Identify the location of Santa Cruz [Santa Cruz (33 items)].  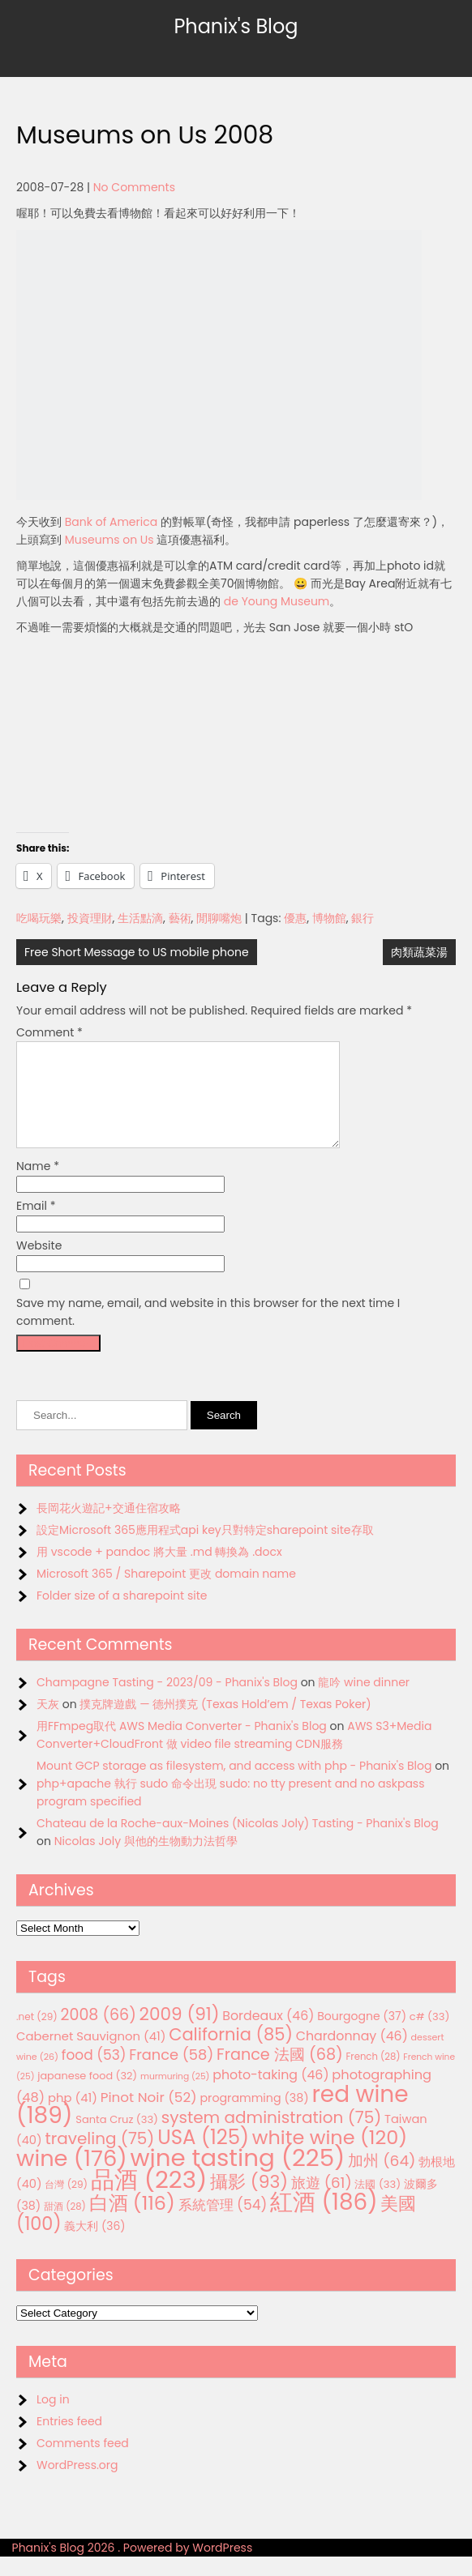
(116, 2139).